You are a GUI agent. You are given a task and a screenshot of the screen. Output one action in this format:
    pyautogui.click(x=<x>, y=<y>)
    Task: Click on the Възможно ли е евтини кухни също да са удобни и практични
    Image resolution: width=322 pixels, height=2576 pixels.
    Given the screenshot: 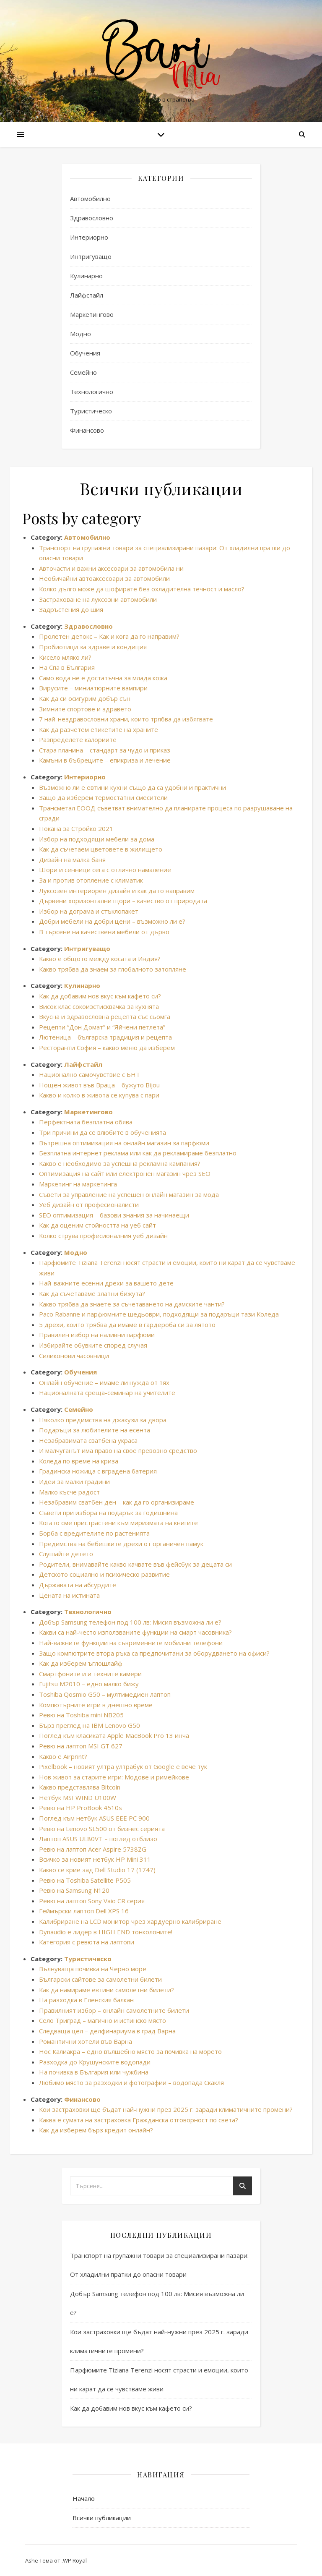 What is the action you would take?
    pyautogui.click(x=132, y=787)
    